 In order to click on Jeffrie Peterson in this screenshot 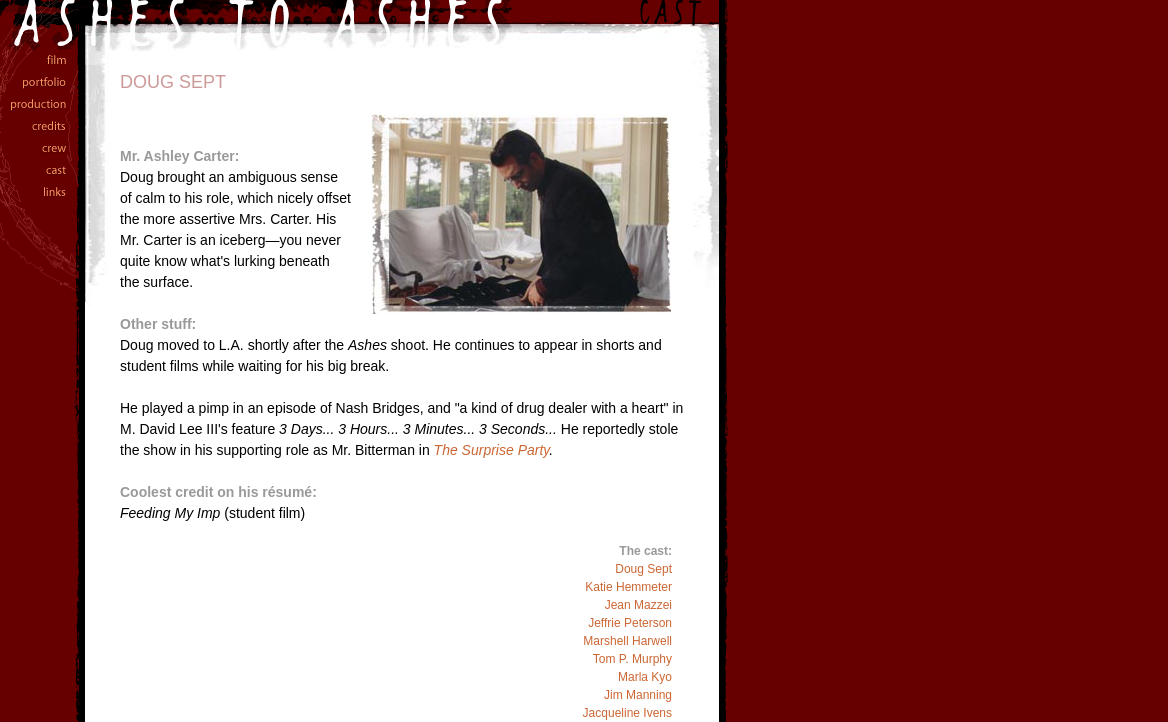, I will do `click(630, 623)`.